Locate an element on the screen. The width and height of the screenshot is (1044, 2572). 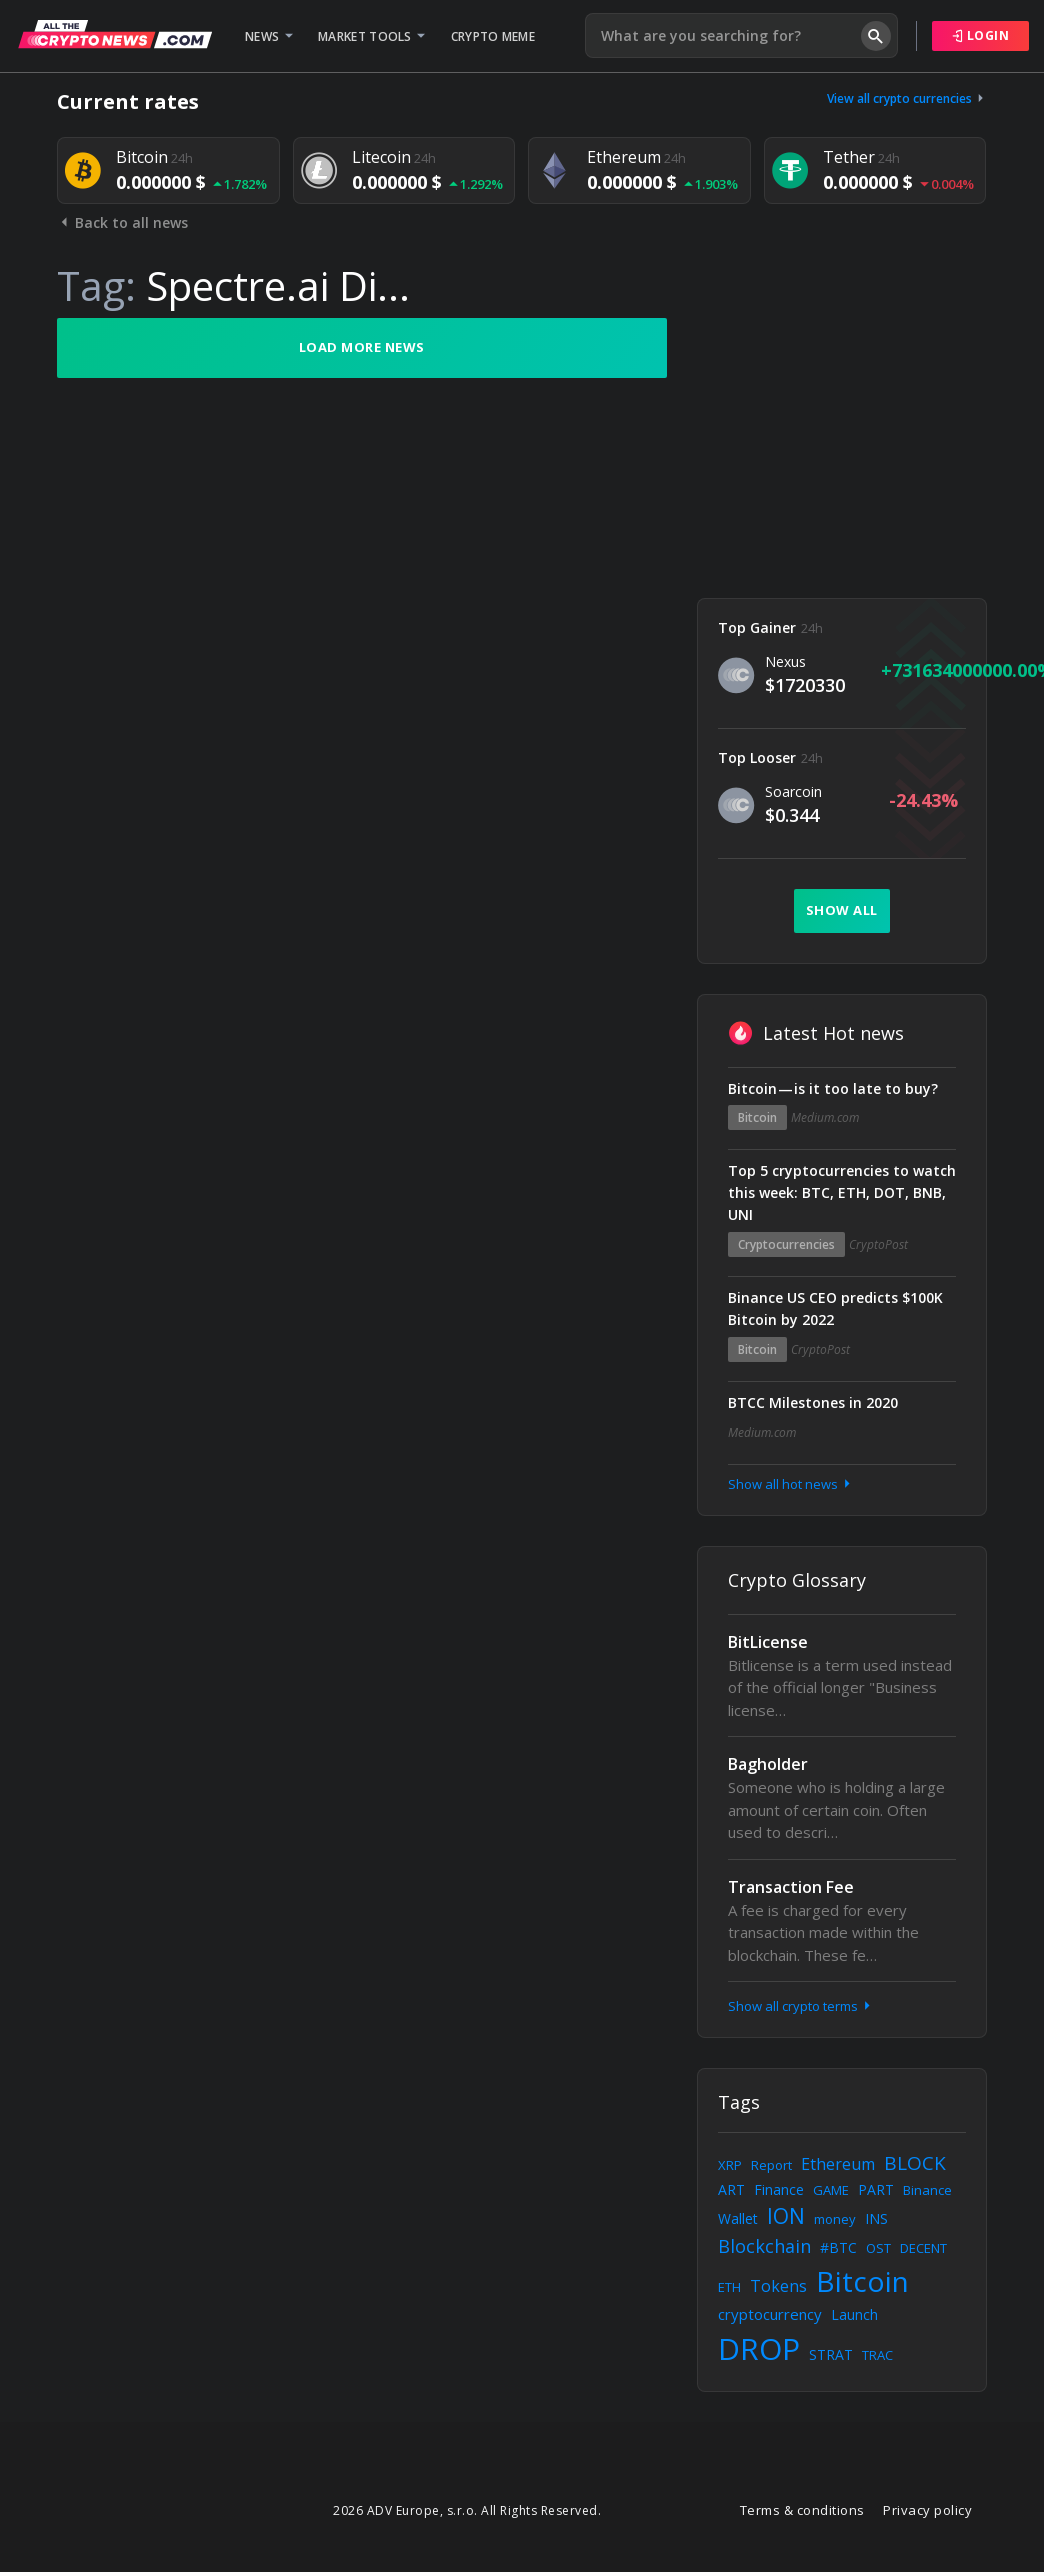
Show all crypto terms is located at coordinates (801, 2006).